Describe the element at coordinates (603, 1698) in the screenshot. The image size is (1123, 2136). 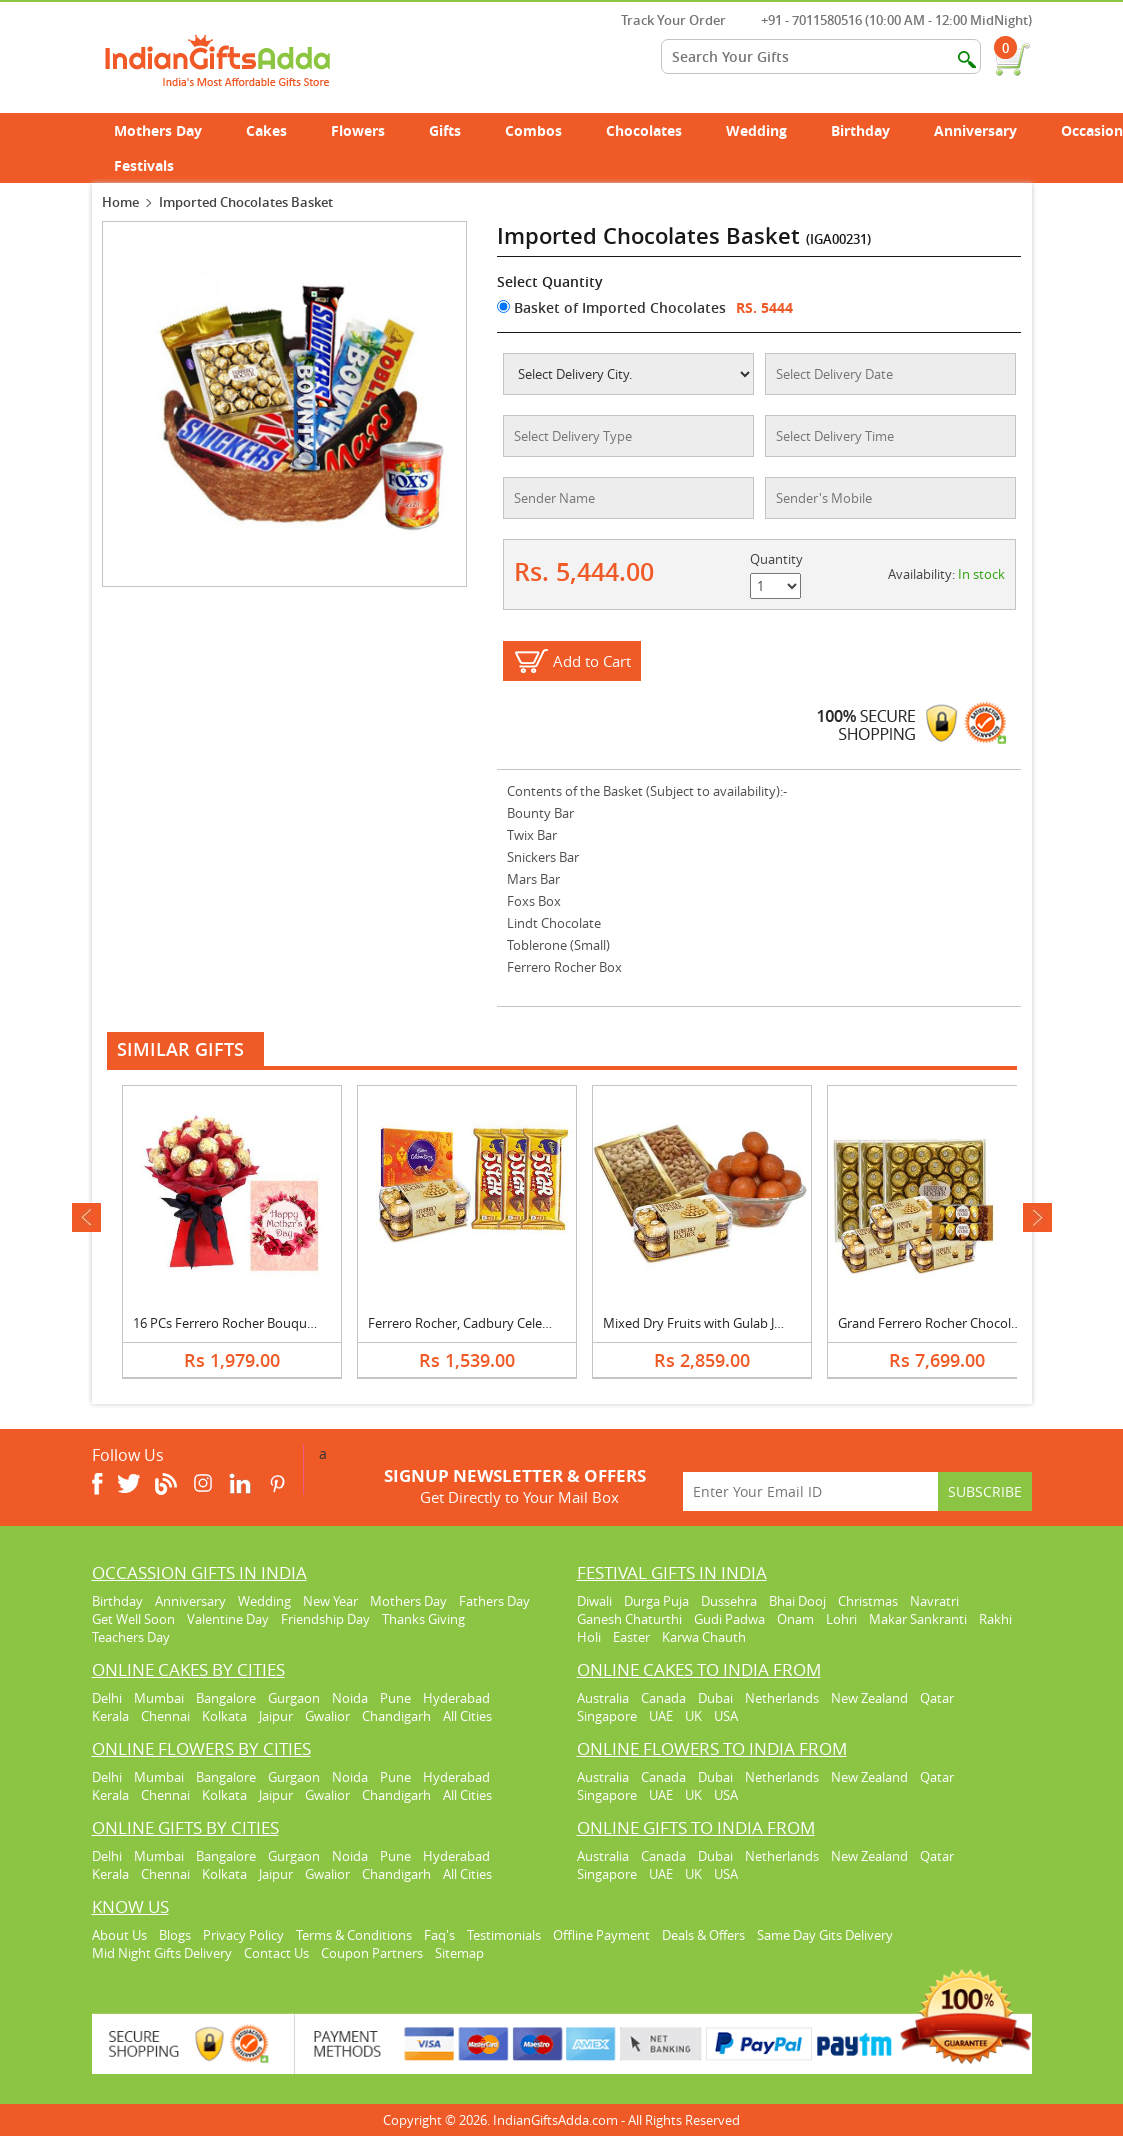
I see `Australia` at that location.